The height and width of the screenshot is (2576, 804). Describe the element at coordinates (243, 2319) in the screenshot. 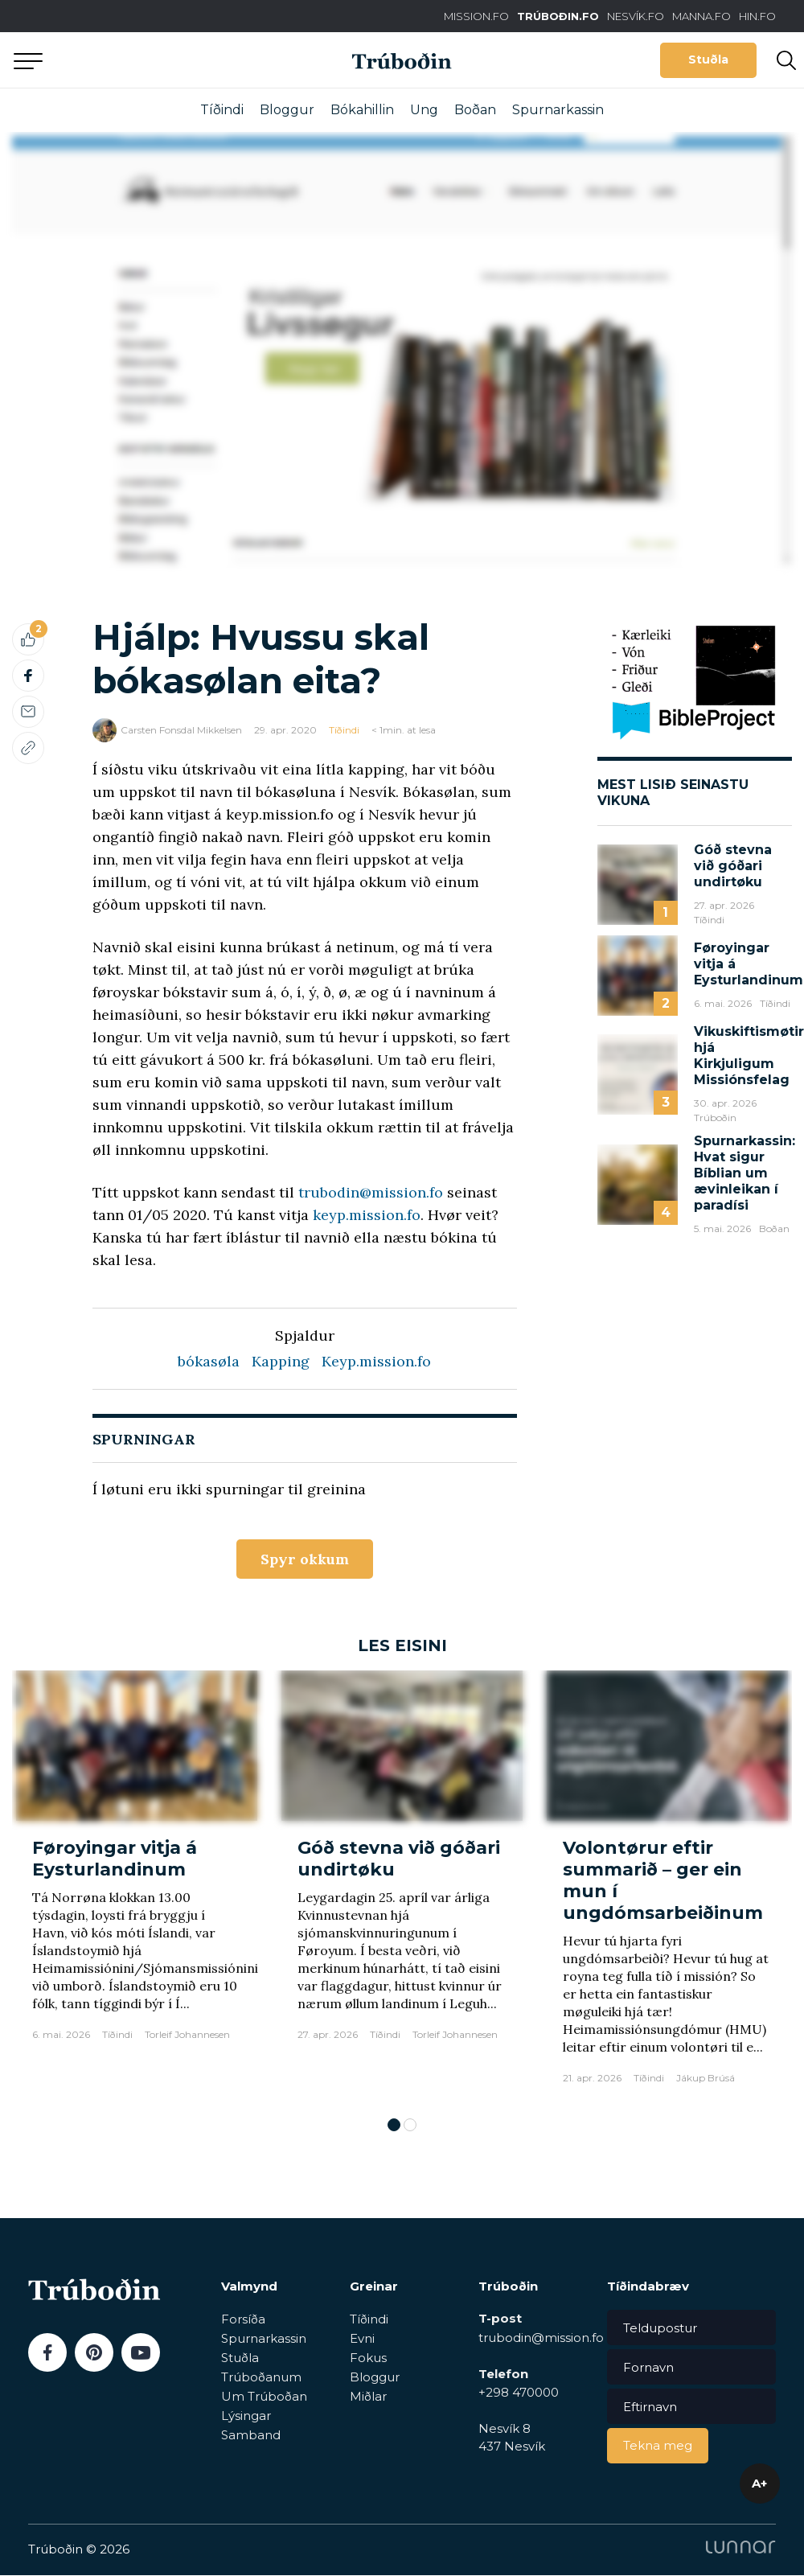

I see `Forsíða` at that location.